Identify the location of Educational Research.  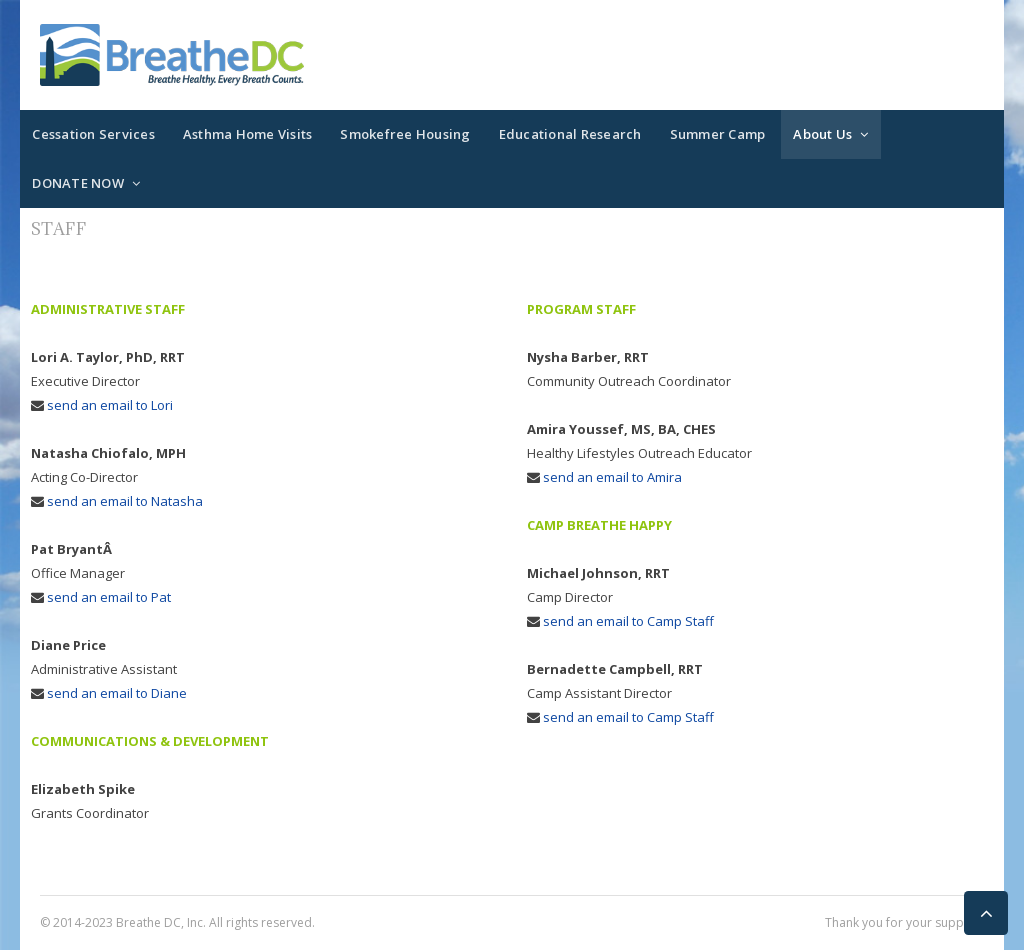
(570, 134).